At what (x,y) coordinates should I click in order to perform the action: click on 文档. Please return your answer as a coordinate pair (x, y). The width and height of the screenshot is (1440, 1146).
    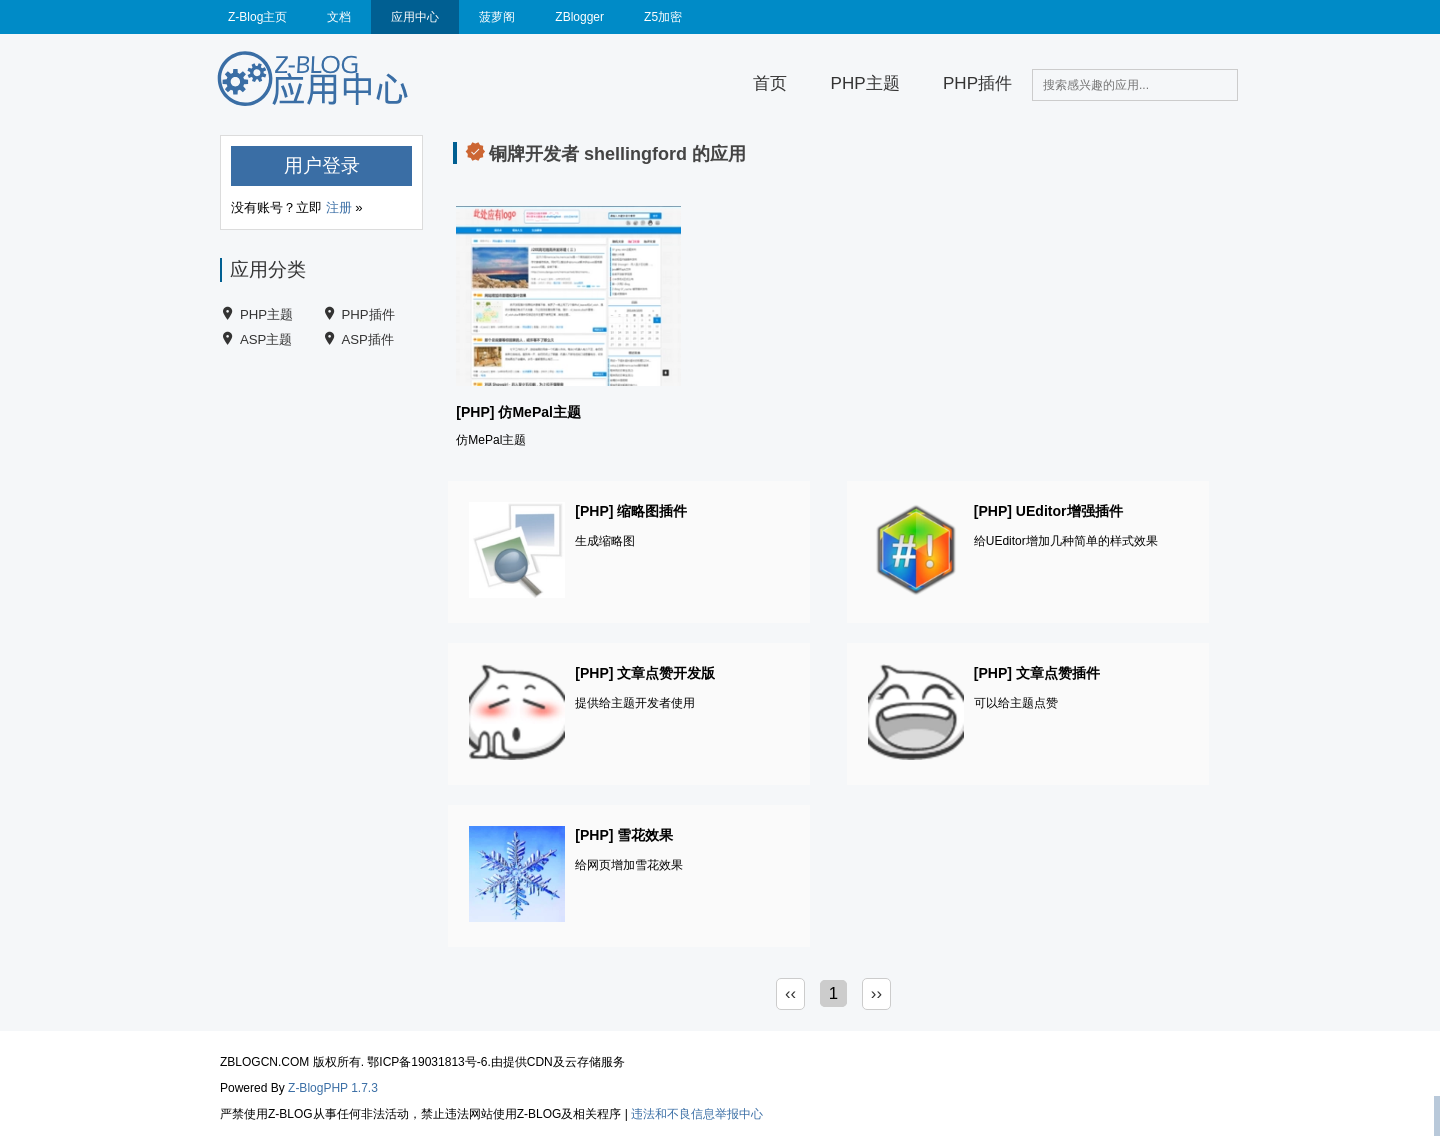
    Looking at the image, I should click on (339, 17).